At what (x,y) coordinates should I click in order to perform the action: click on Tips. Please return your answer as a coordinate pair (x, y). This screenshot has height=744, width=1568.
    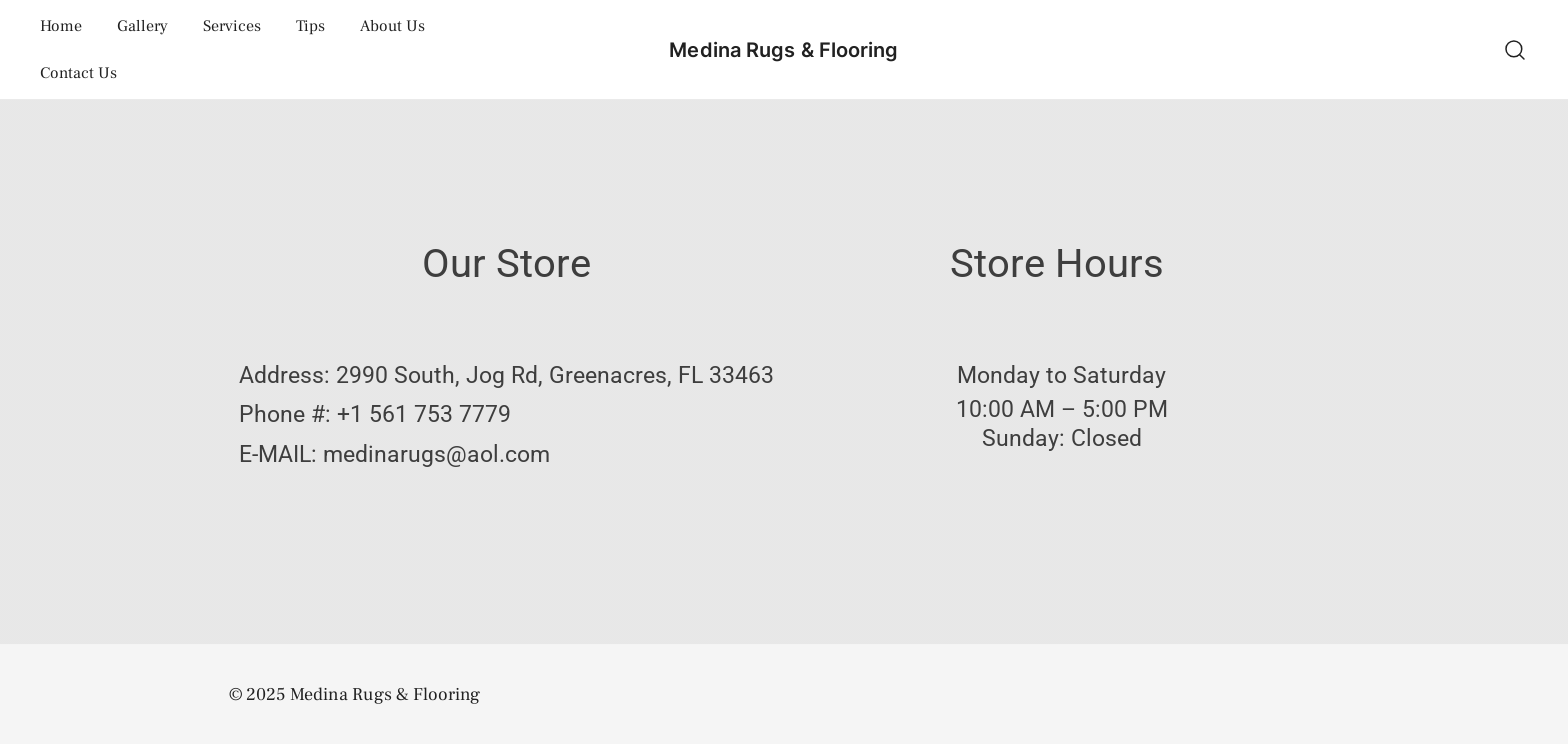
    Looking at the image, I should click on (310, 26).